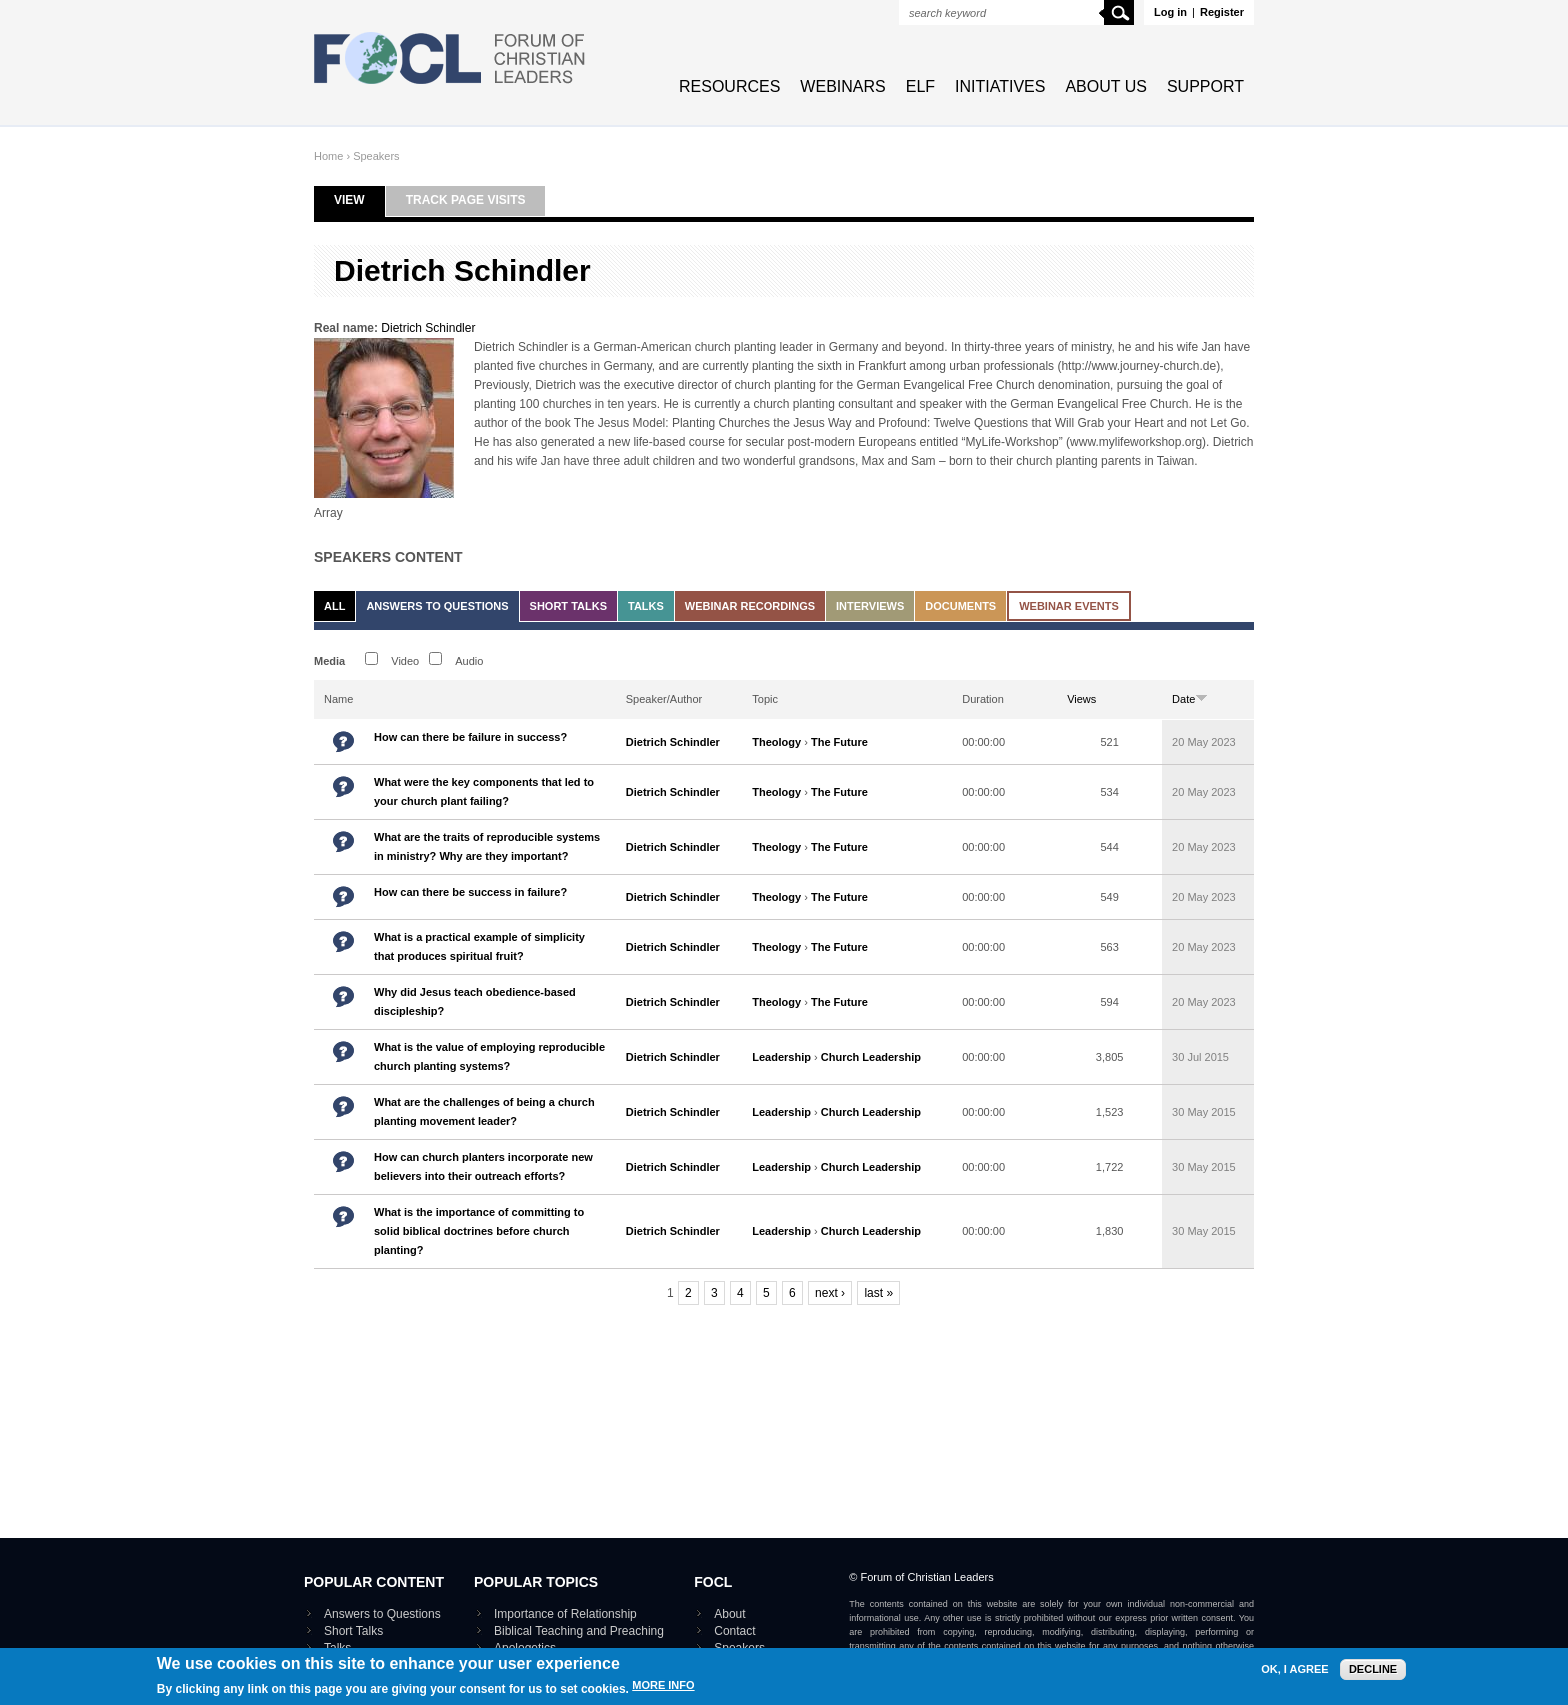  What do you see at coordinates (328, 156) in the screenshot?
I see `Home` at bounding box center [328, 156].